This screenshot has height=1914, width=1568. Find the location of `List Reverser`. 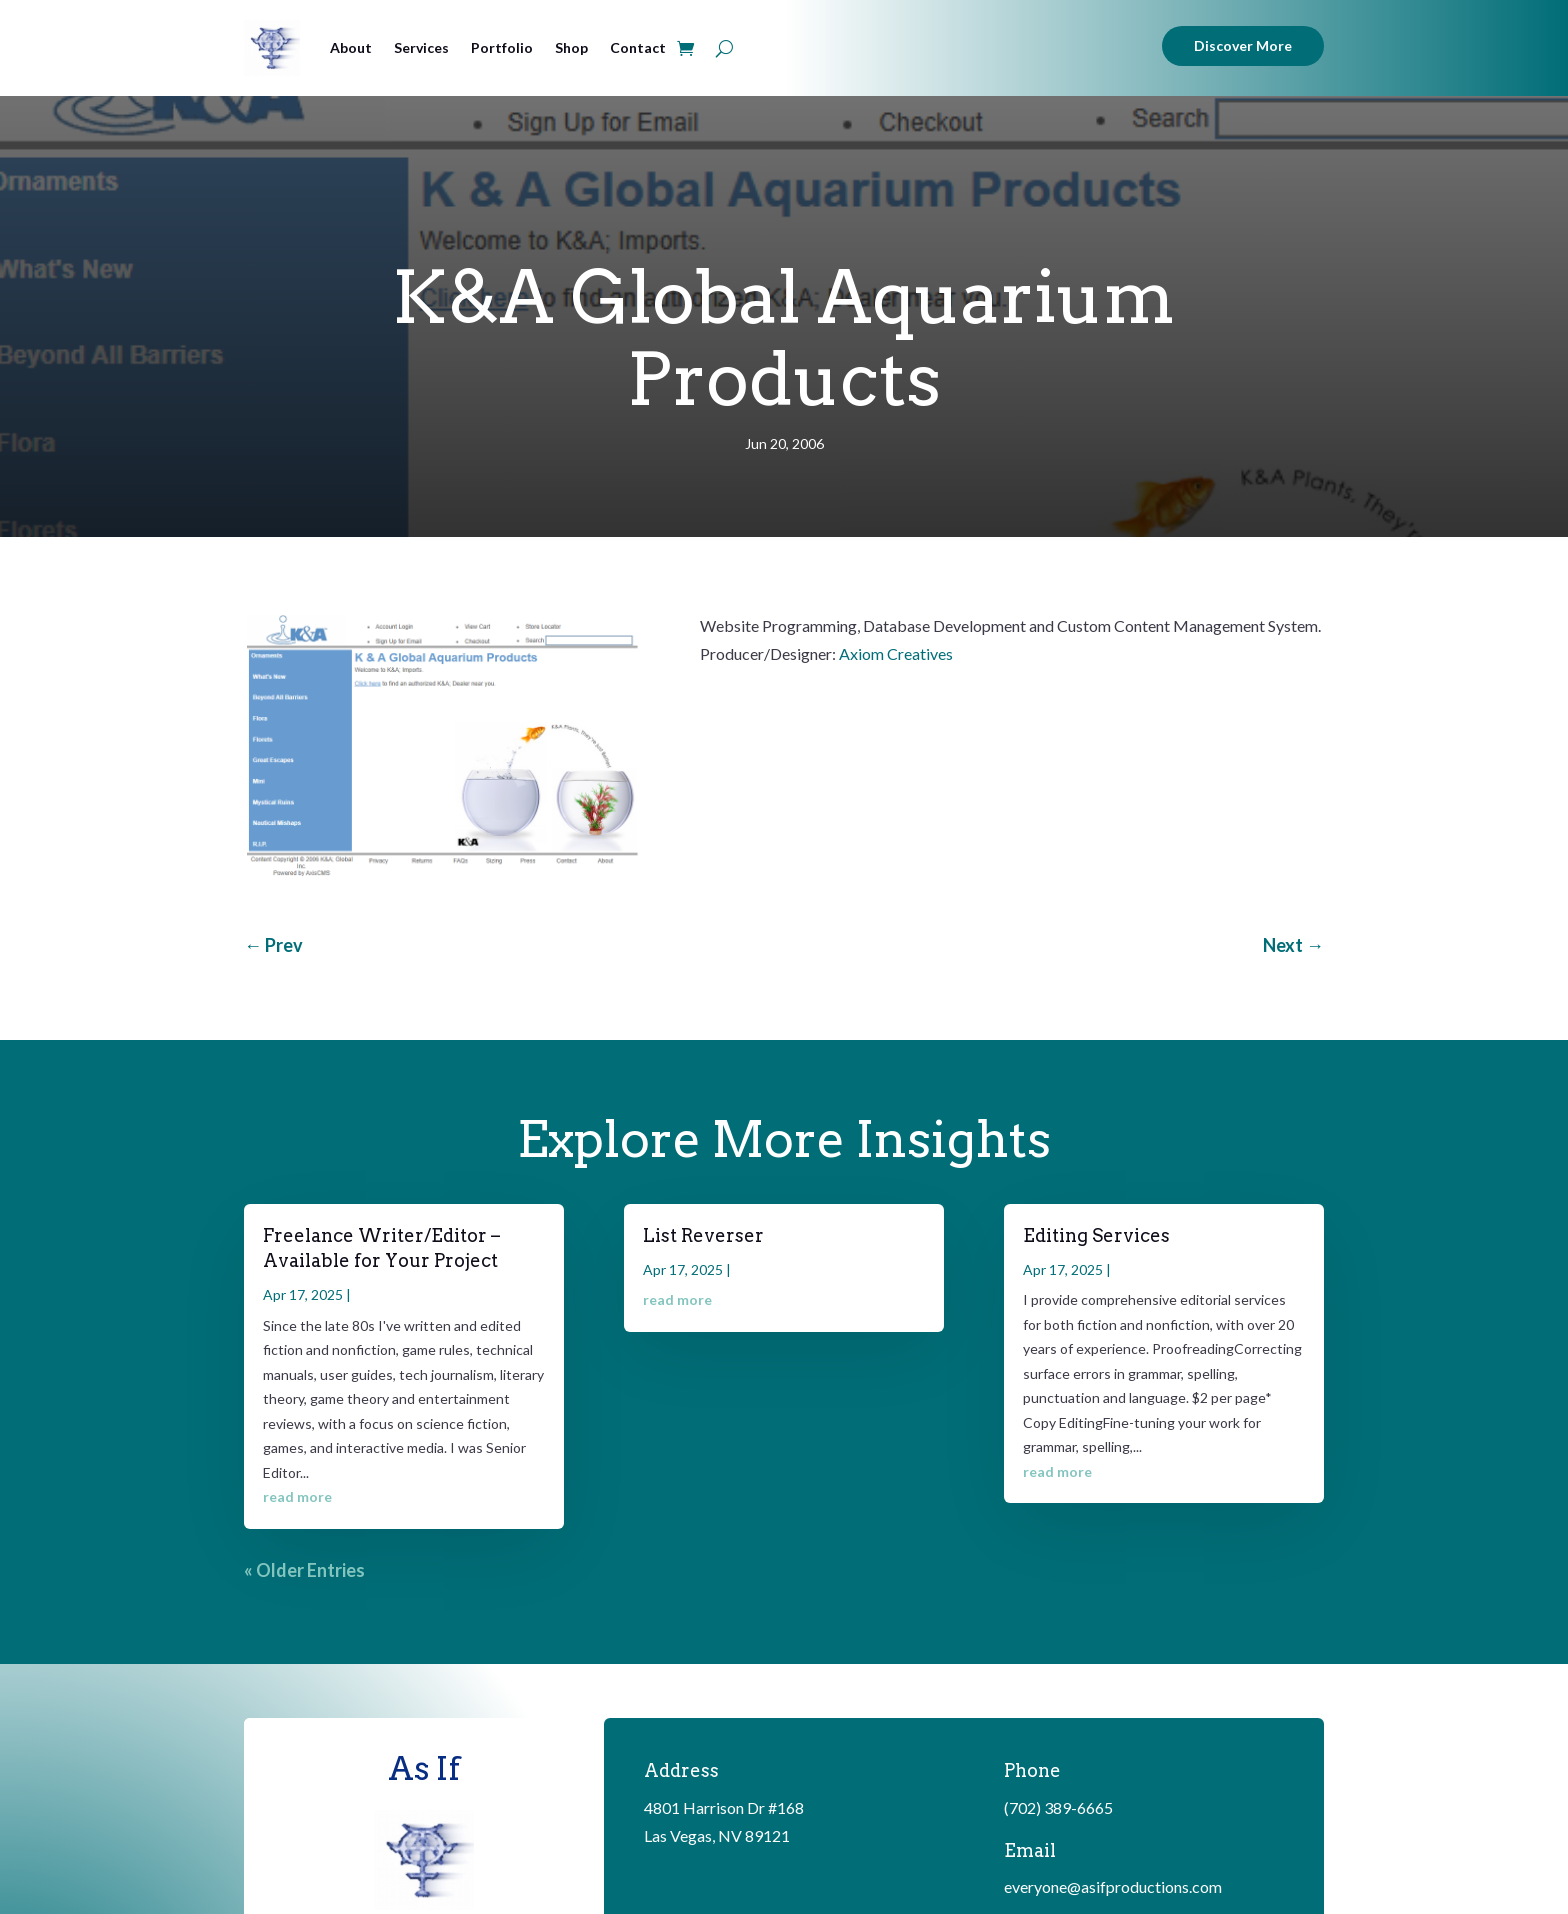

List Reverser is located at coordinates (703, 1235).